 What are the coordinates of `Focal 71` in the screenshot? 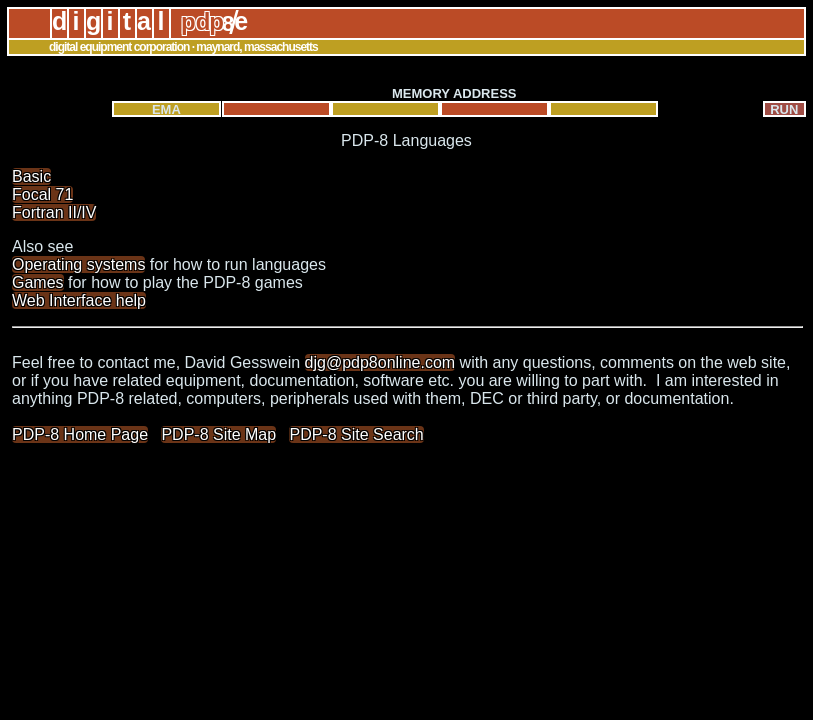 It's located at (42, 194).